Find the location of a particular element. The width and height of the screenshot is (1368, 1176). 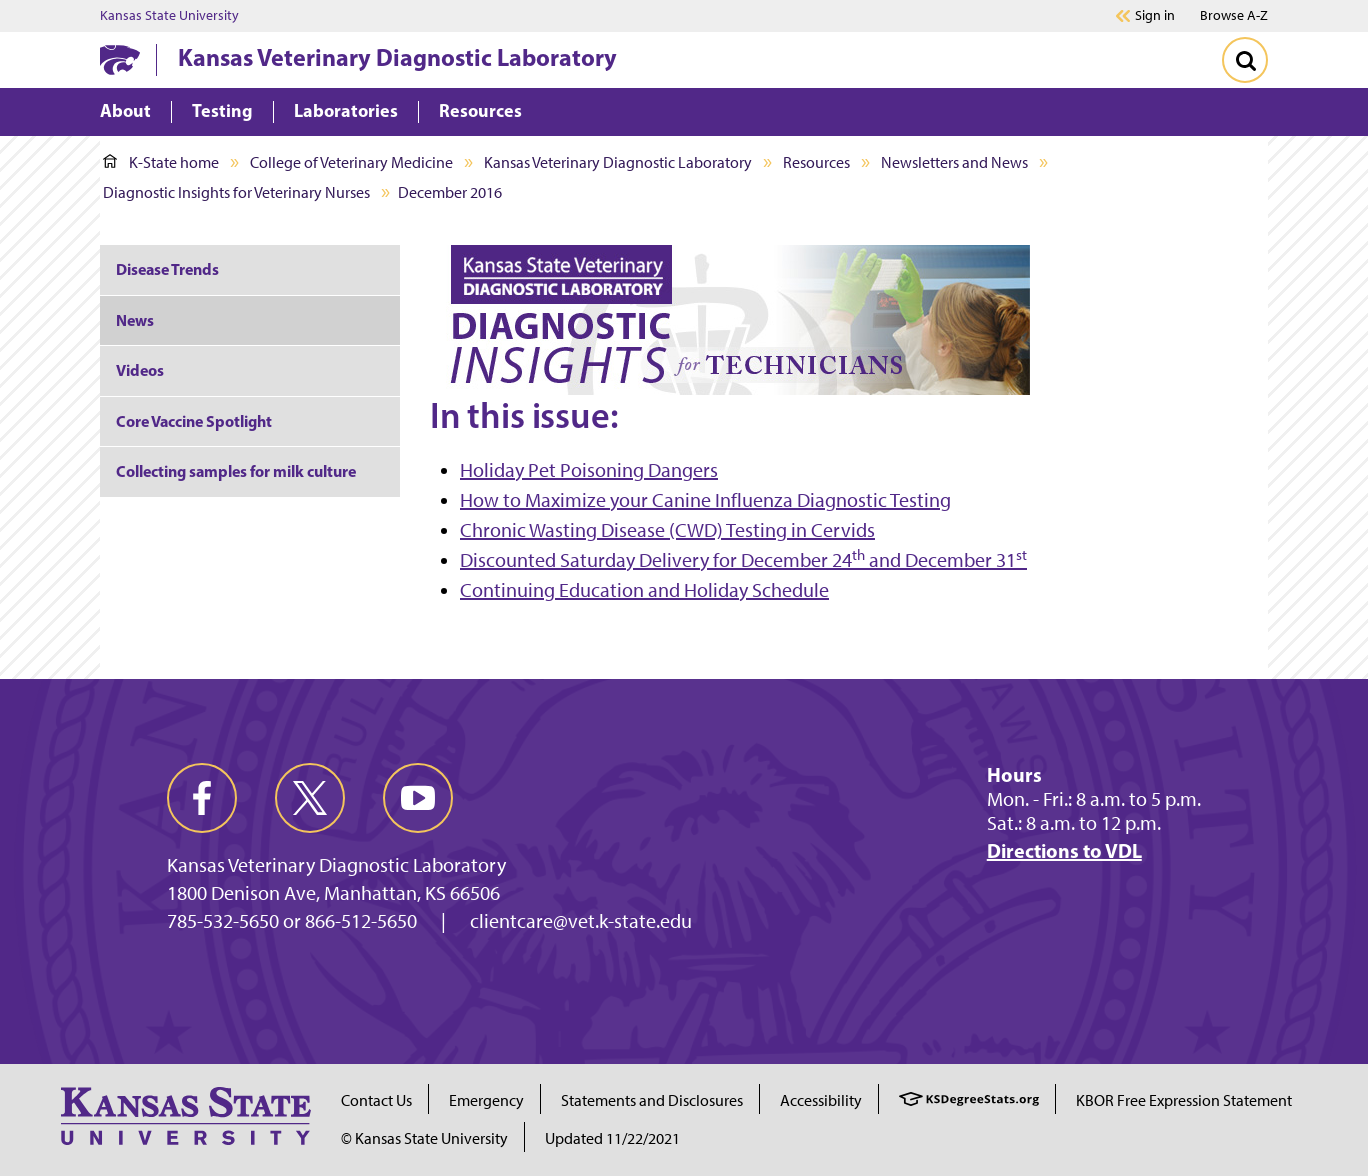

Updated 11/22/2021 is located at coordinates (612, 1138).